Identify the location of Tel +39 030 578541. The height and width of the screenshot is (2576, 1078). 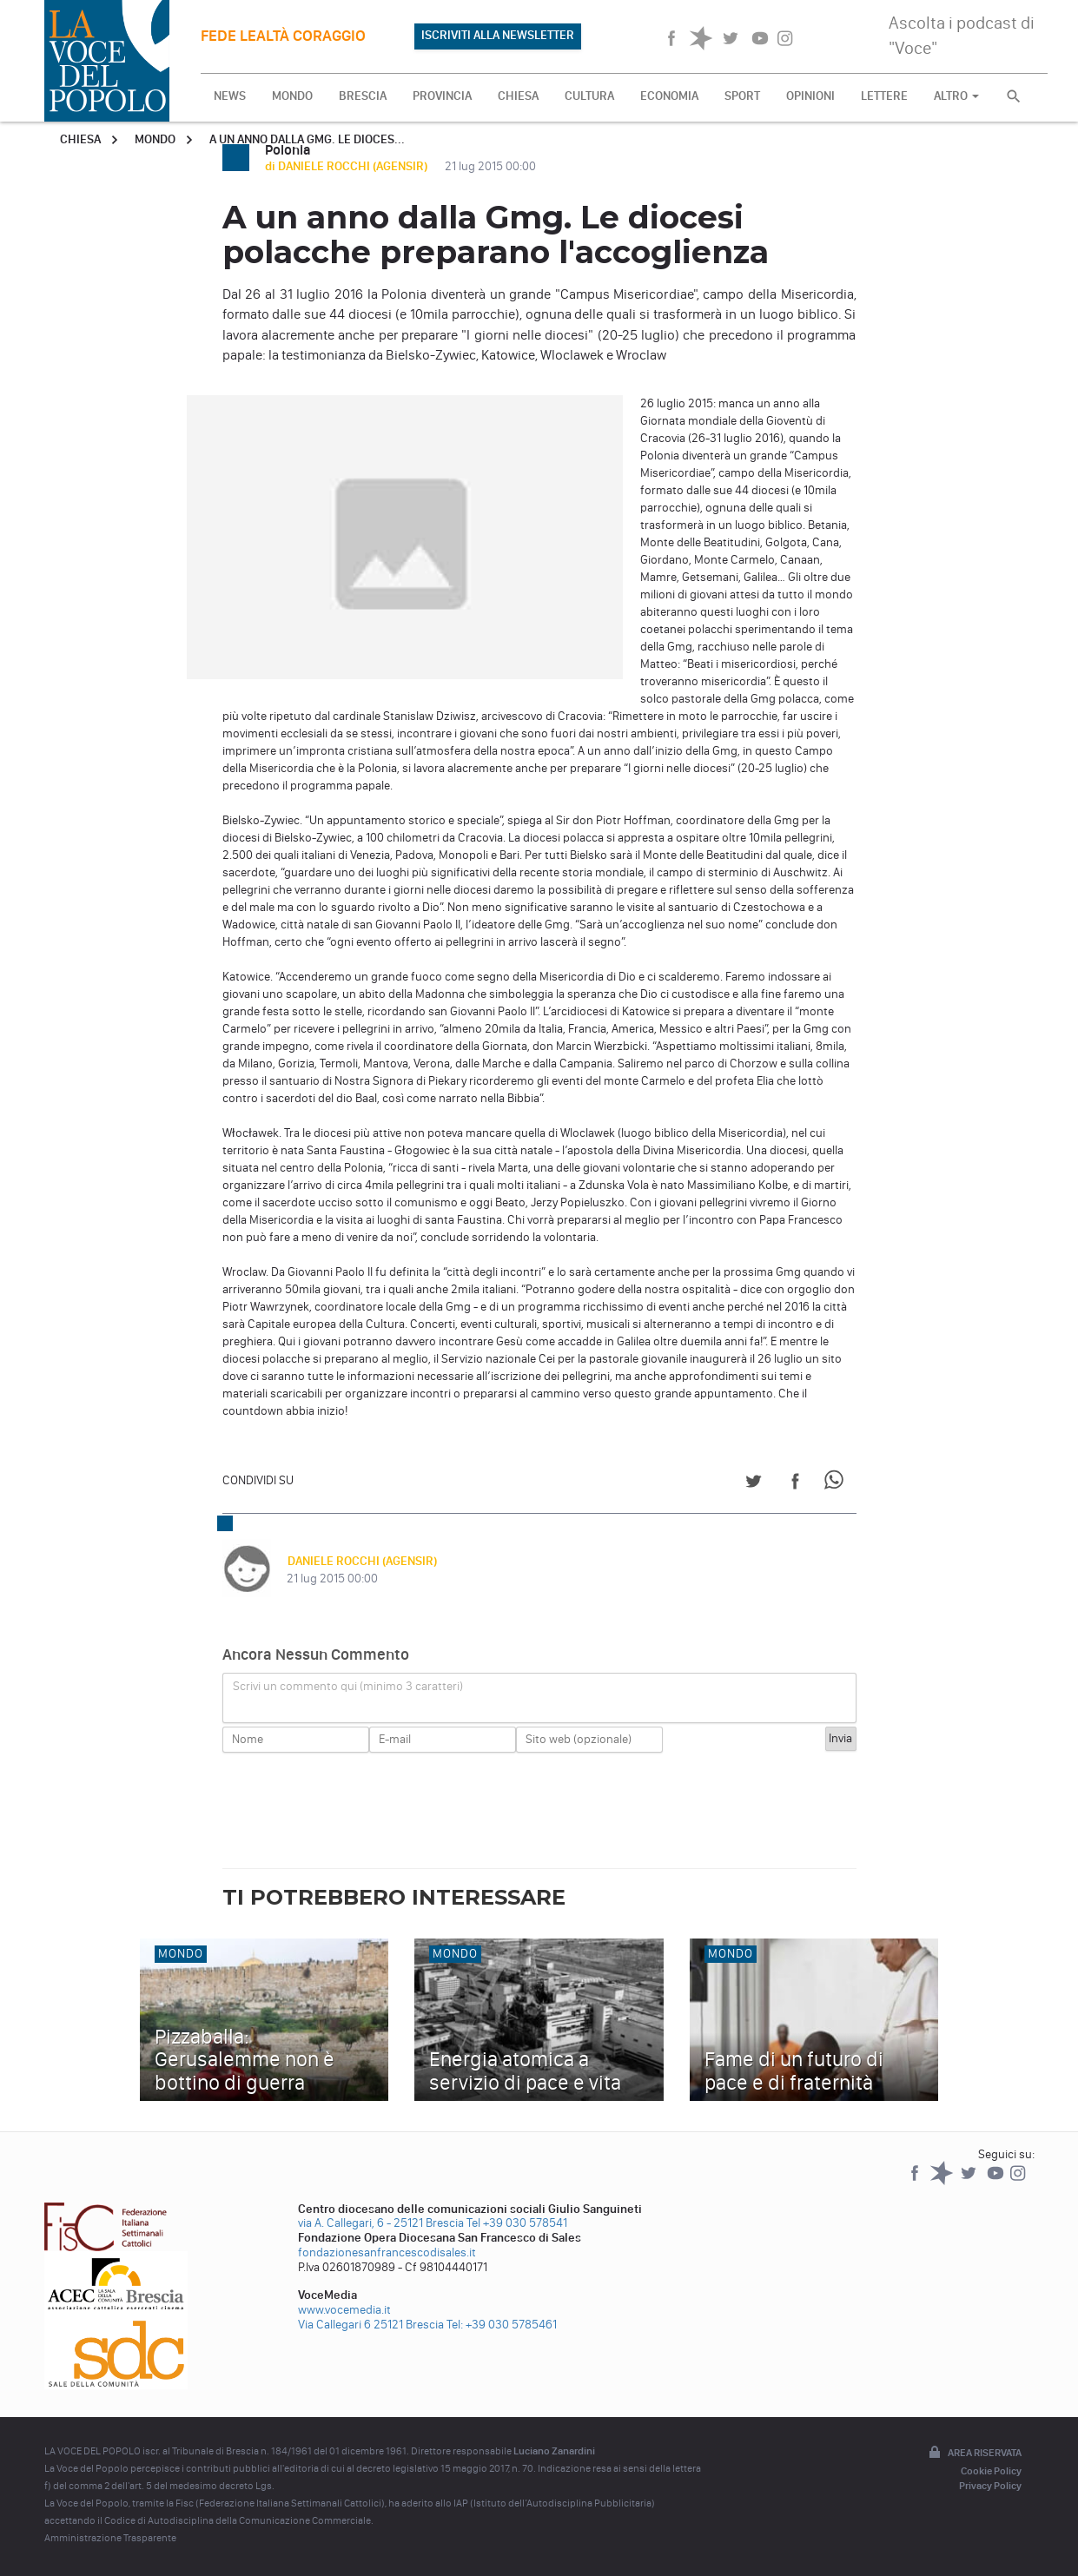
(516, 2223).